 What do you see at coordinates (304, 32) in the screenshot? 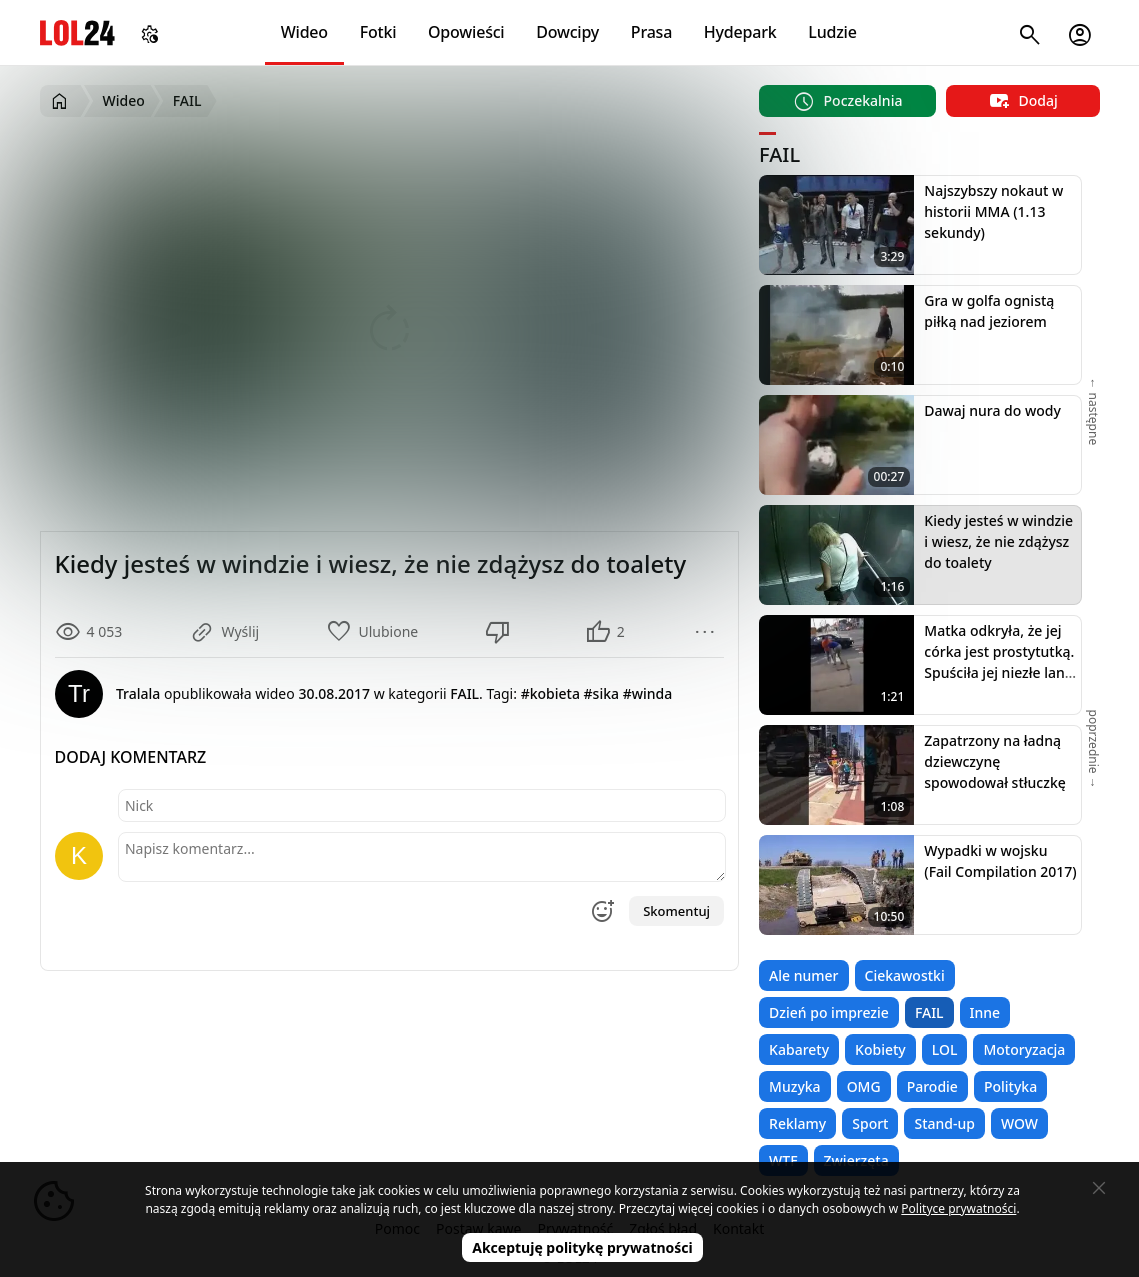
I see `Wideo` at bounding box center [304, 32].